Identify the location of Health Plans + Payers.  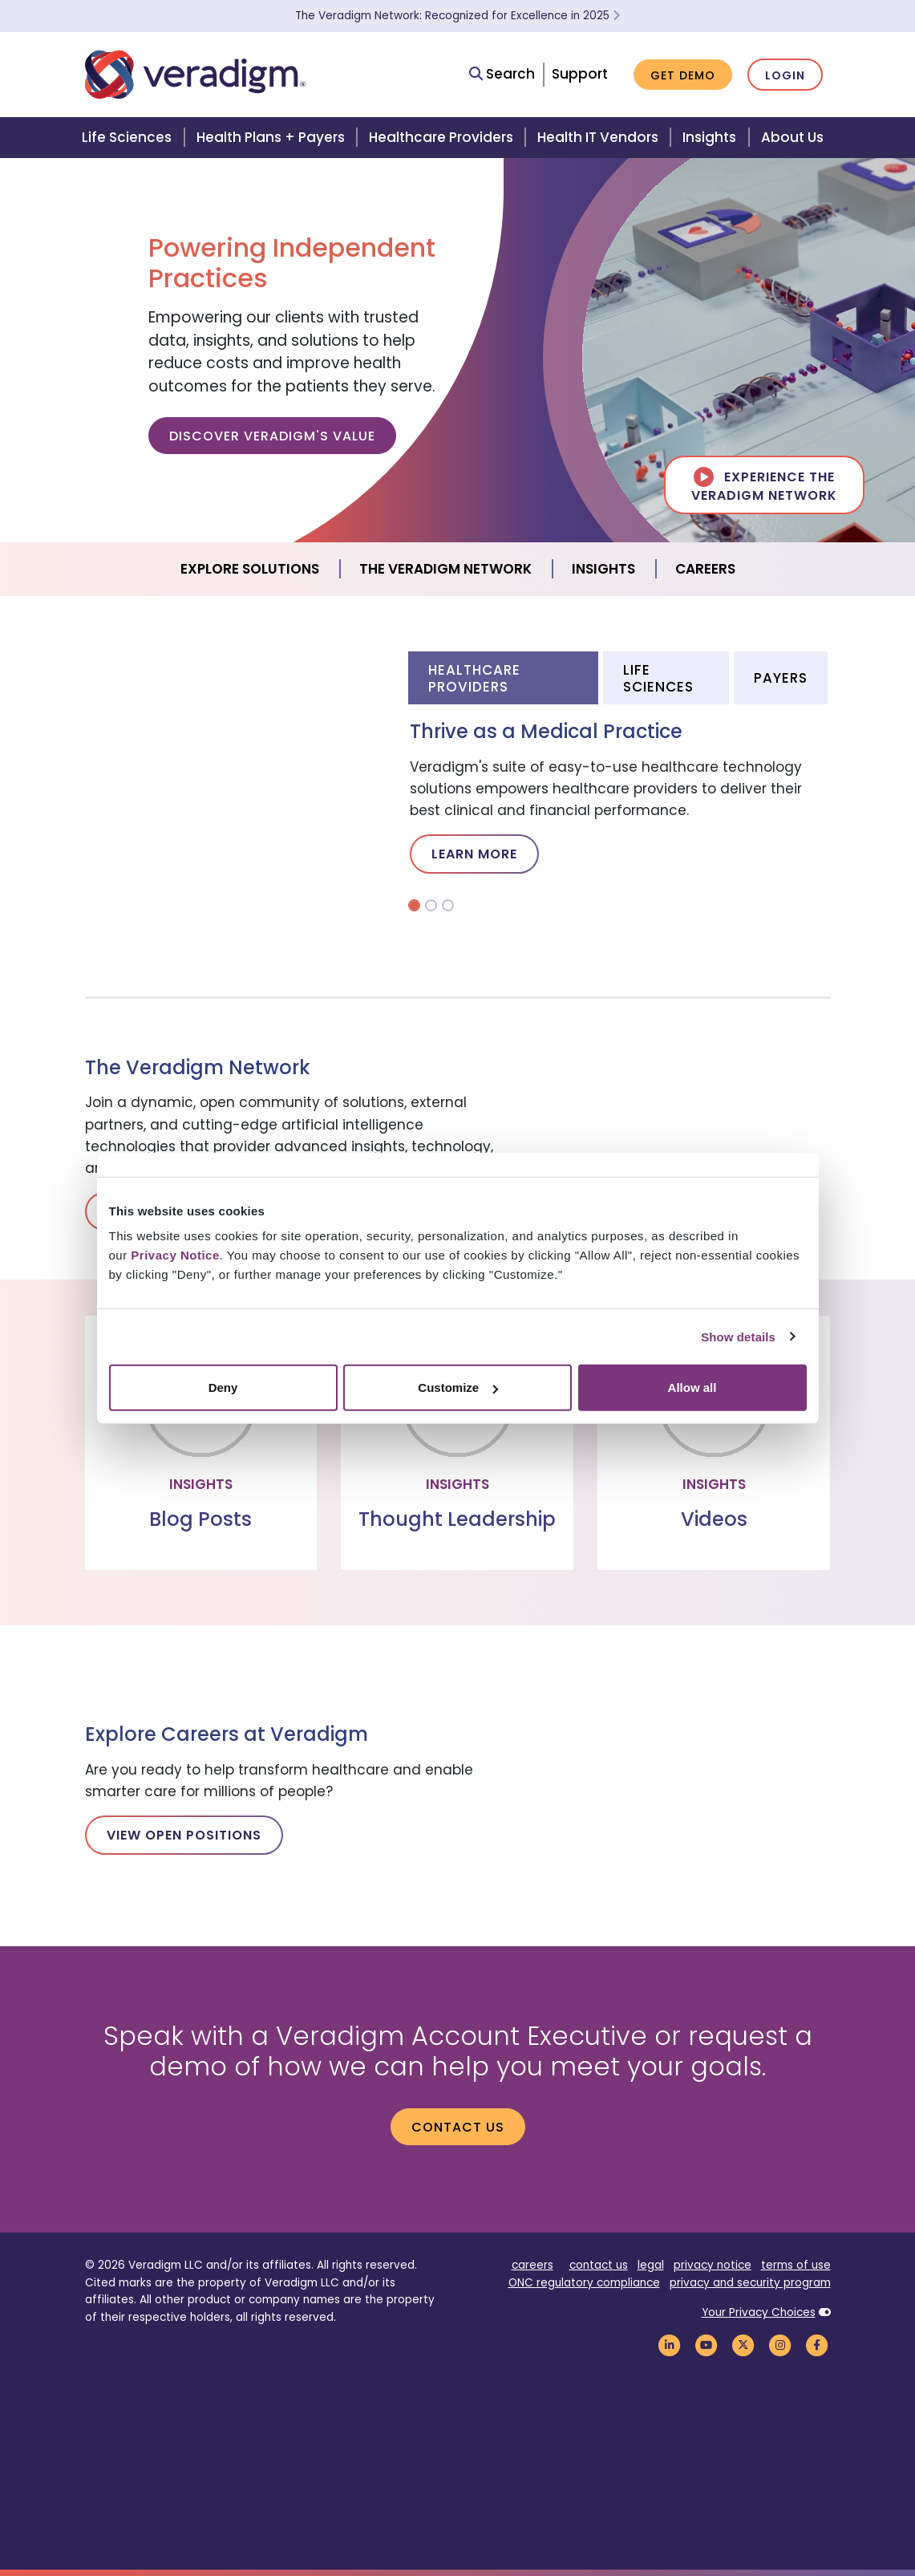
(270, 137).